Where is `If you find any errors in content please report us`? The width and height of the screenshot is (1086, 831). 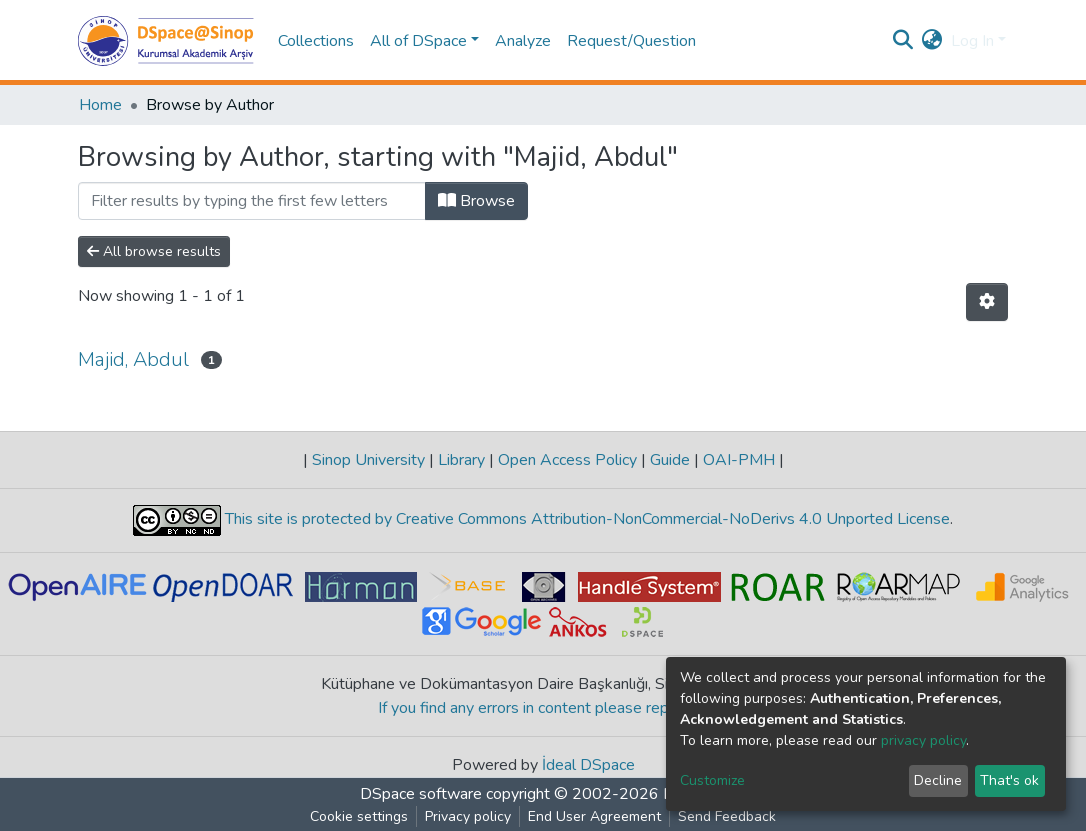 If you find any errors in content please report us is located at coordinates (543, 708).